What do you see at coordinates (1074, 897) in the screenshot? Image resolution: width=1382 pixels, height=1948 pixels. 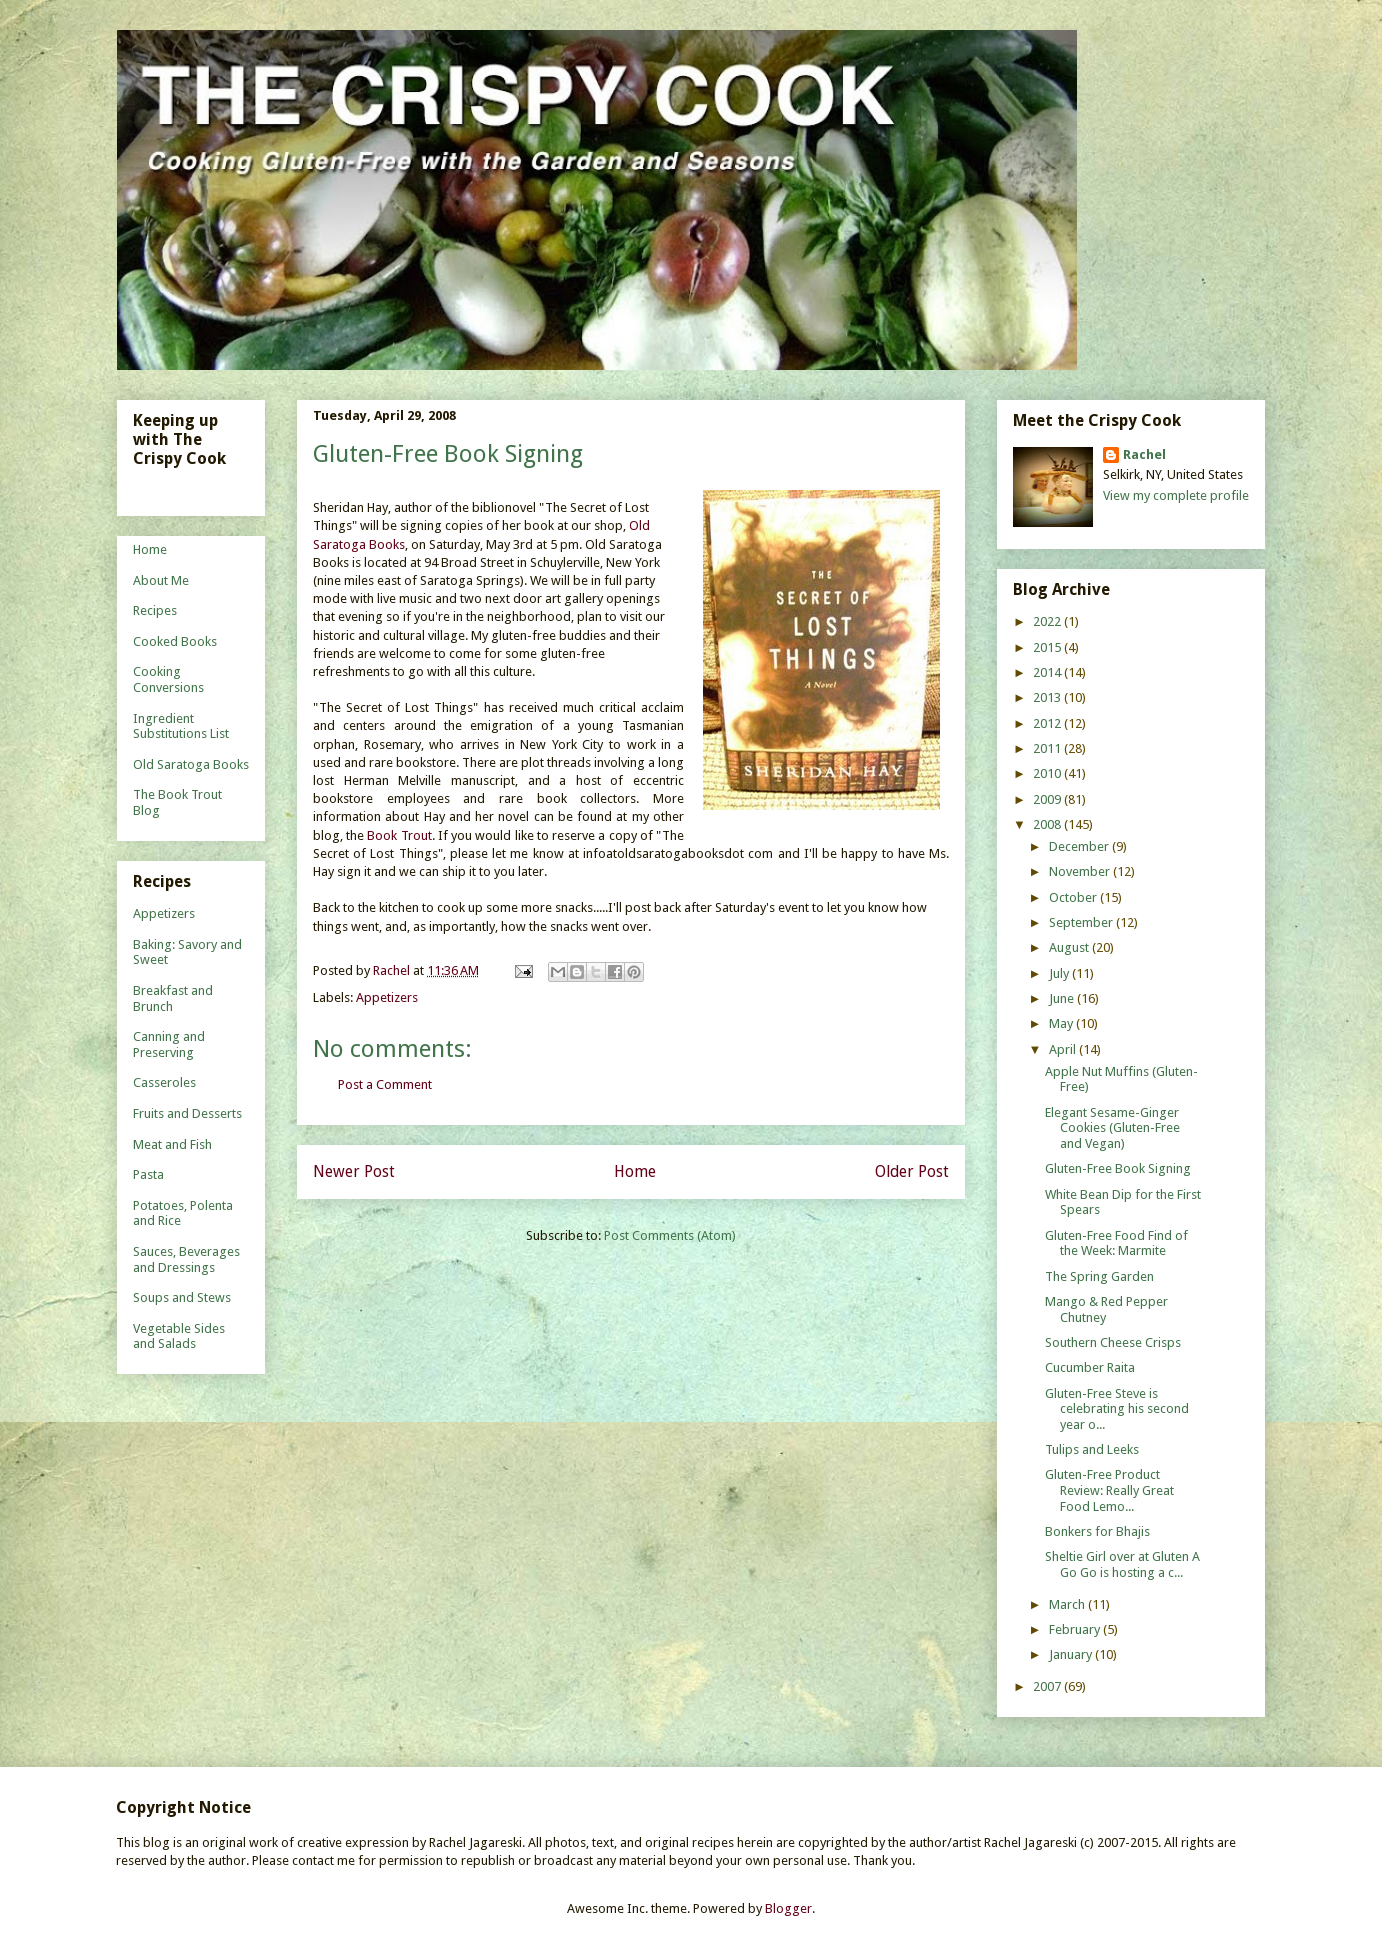 I see `October` at bounding box center [1074, 897].